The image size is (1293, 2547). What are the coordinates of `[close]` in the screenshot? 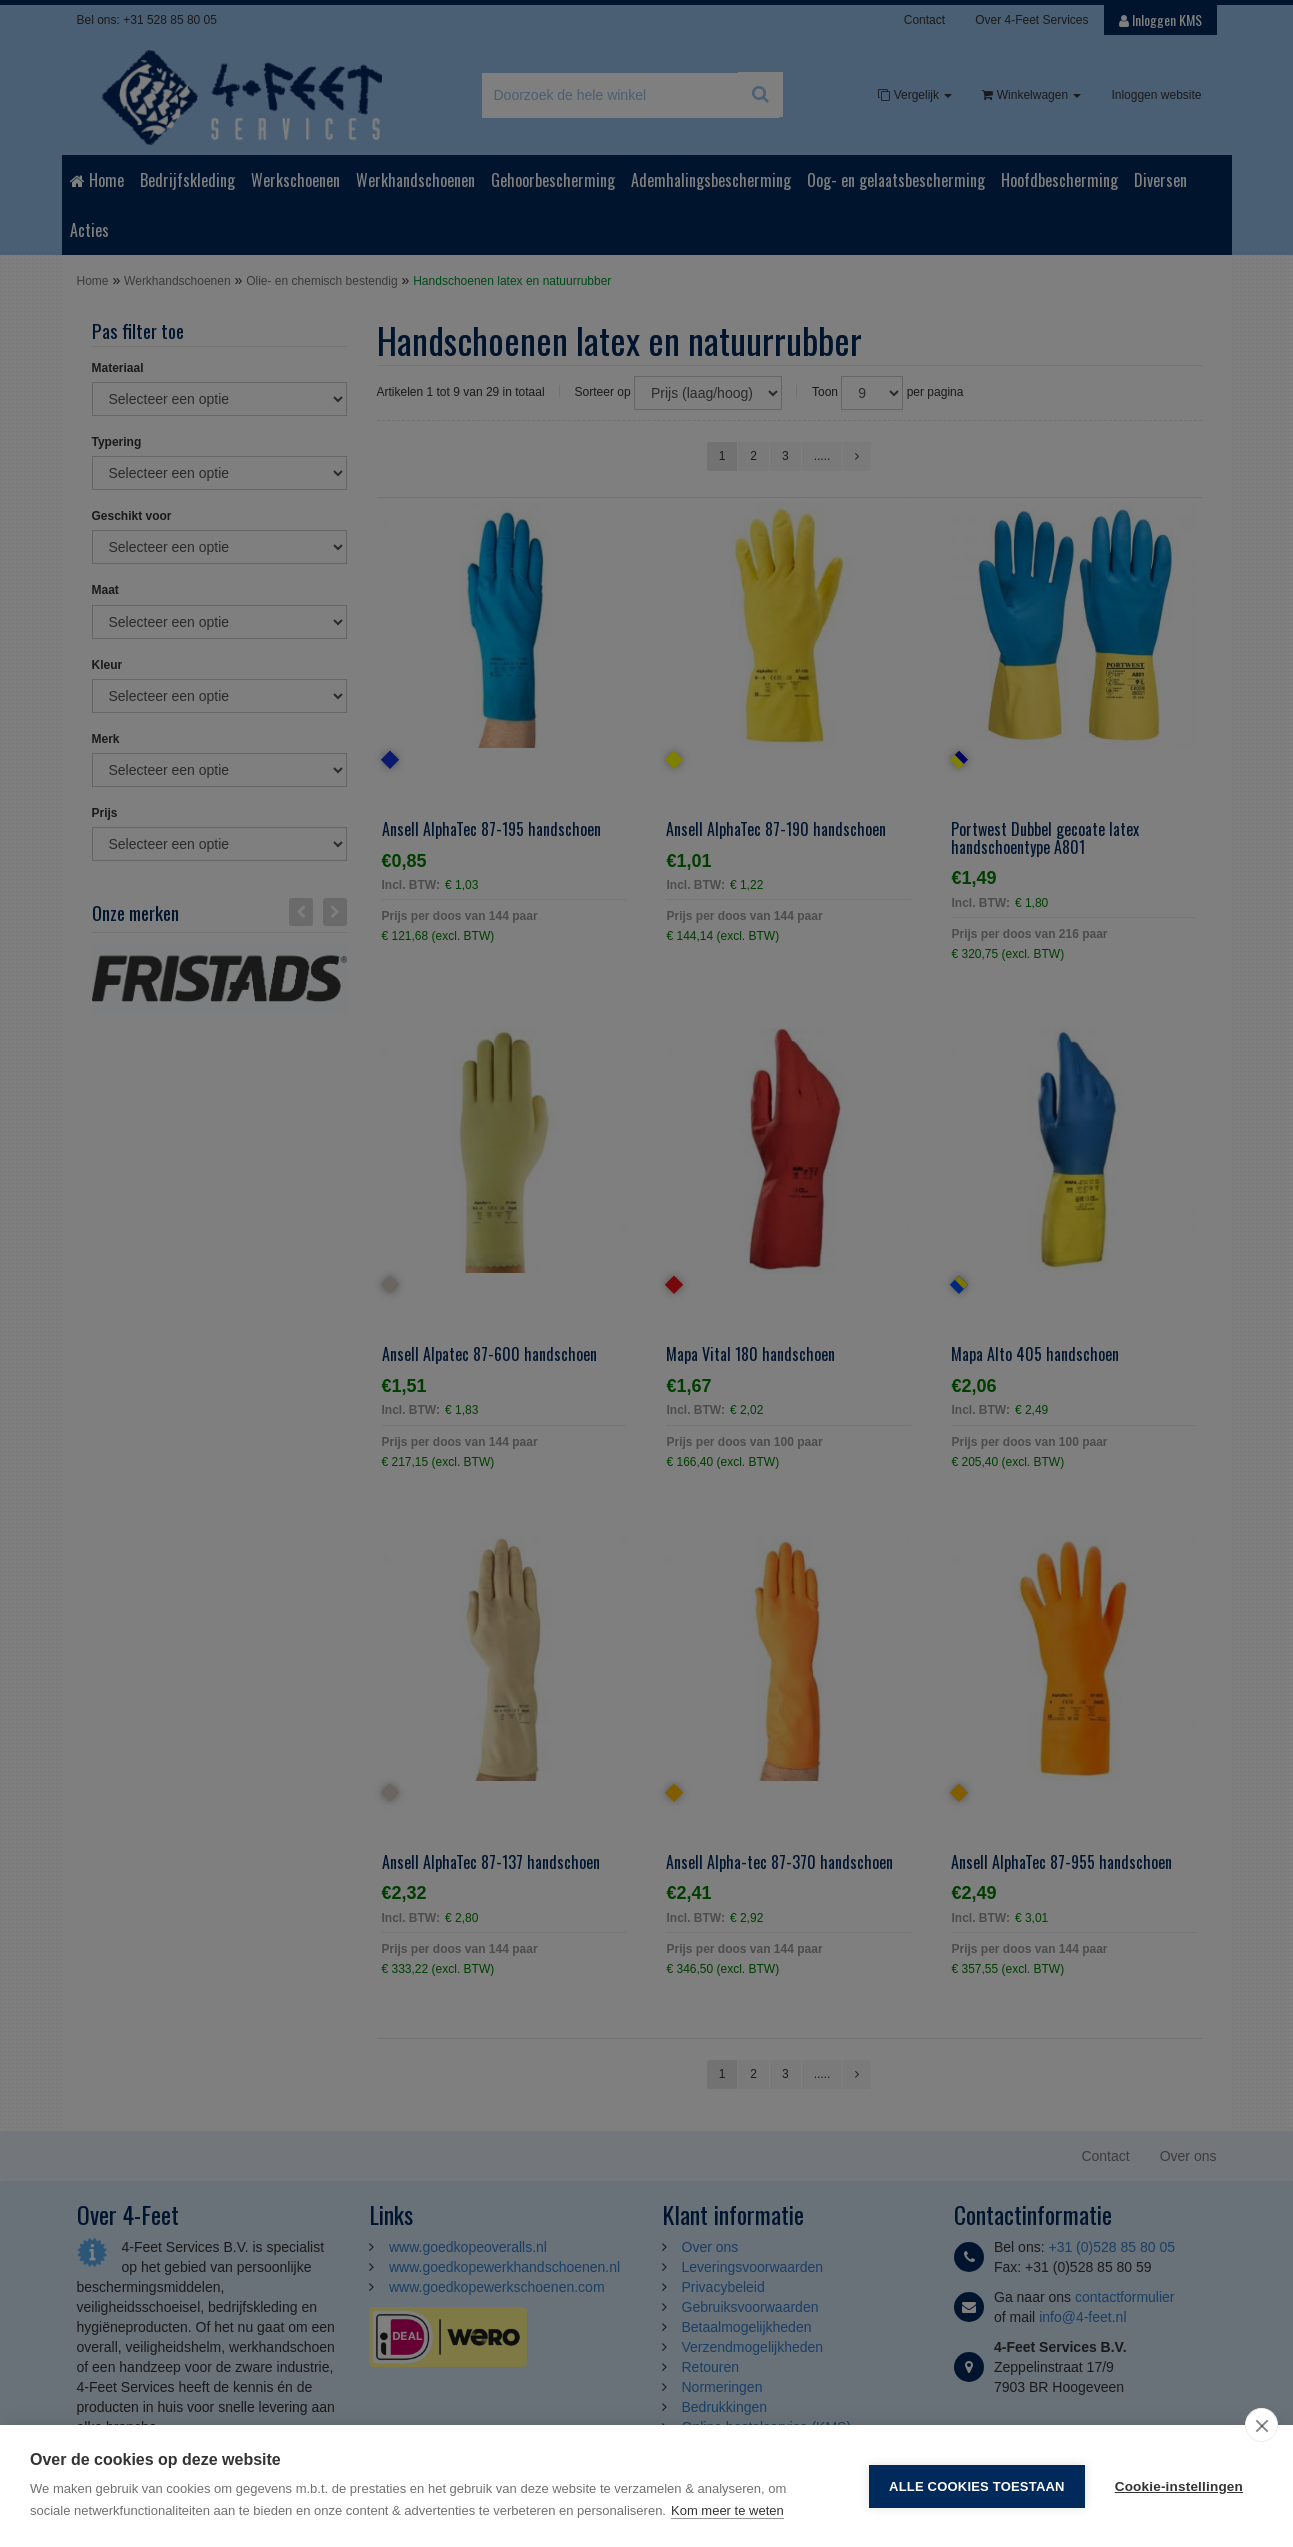 It's located at (1261, 2425).